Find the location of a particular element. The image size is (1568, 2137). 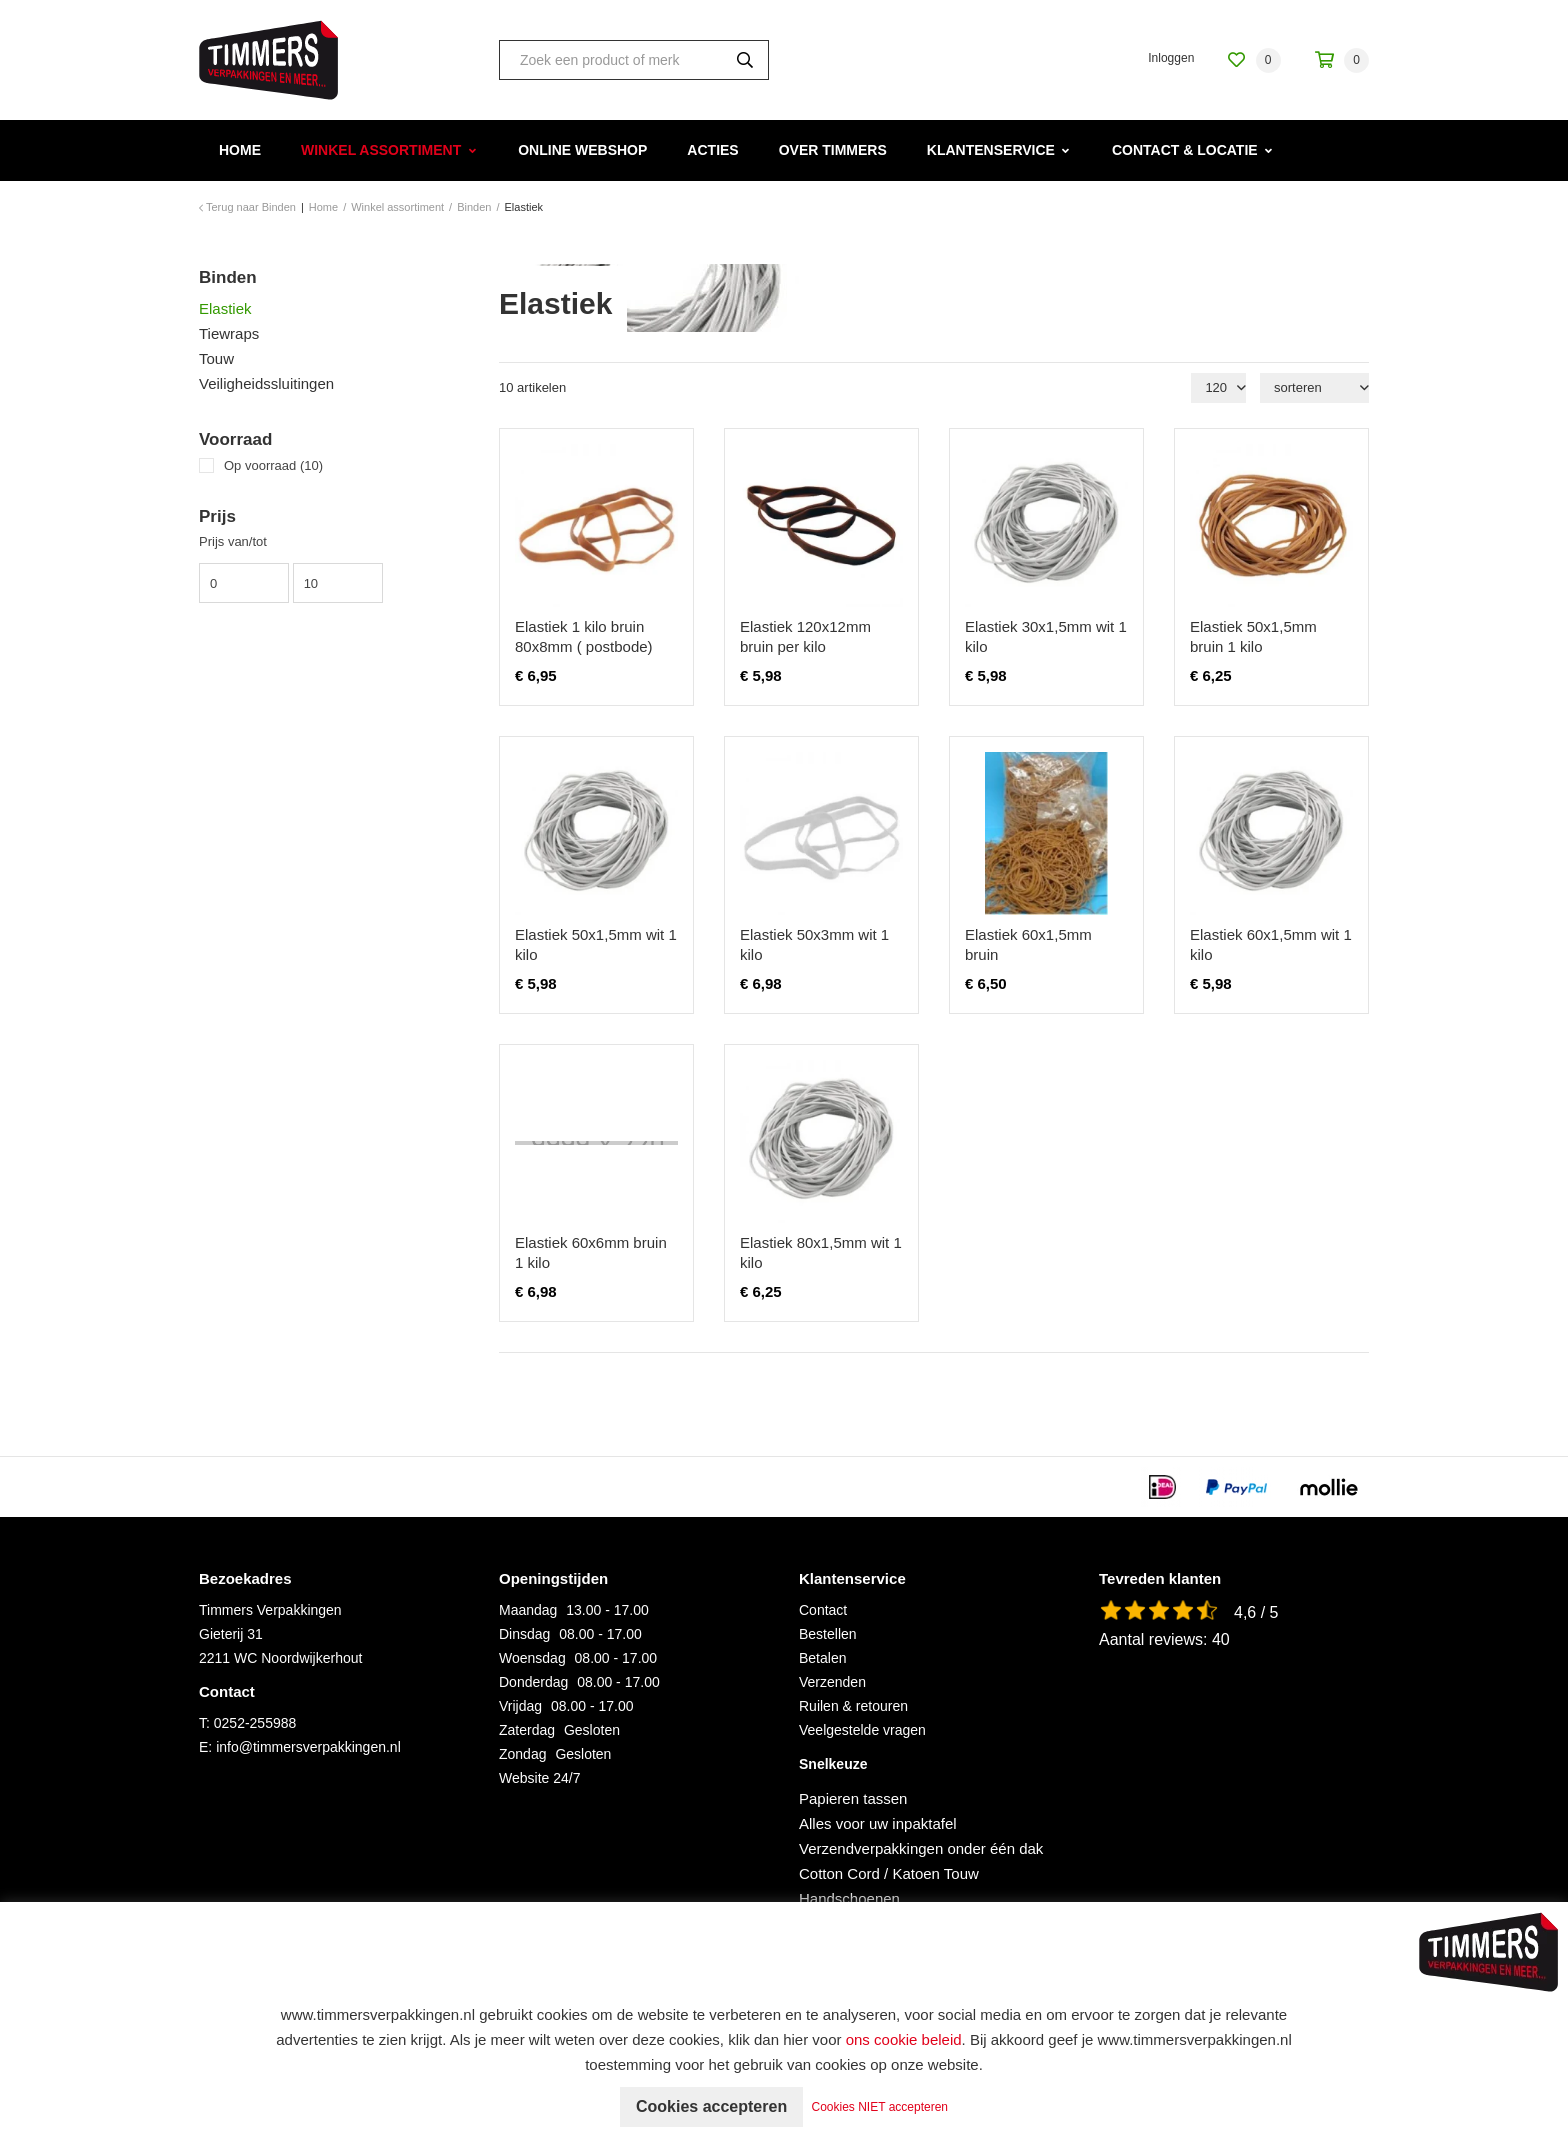

Verzenden is located at coordinates (832, 1682).